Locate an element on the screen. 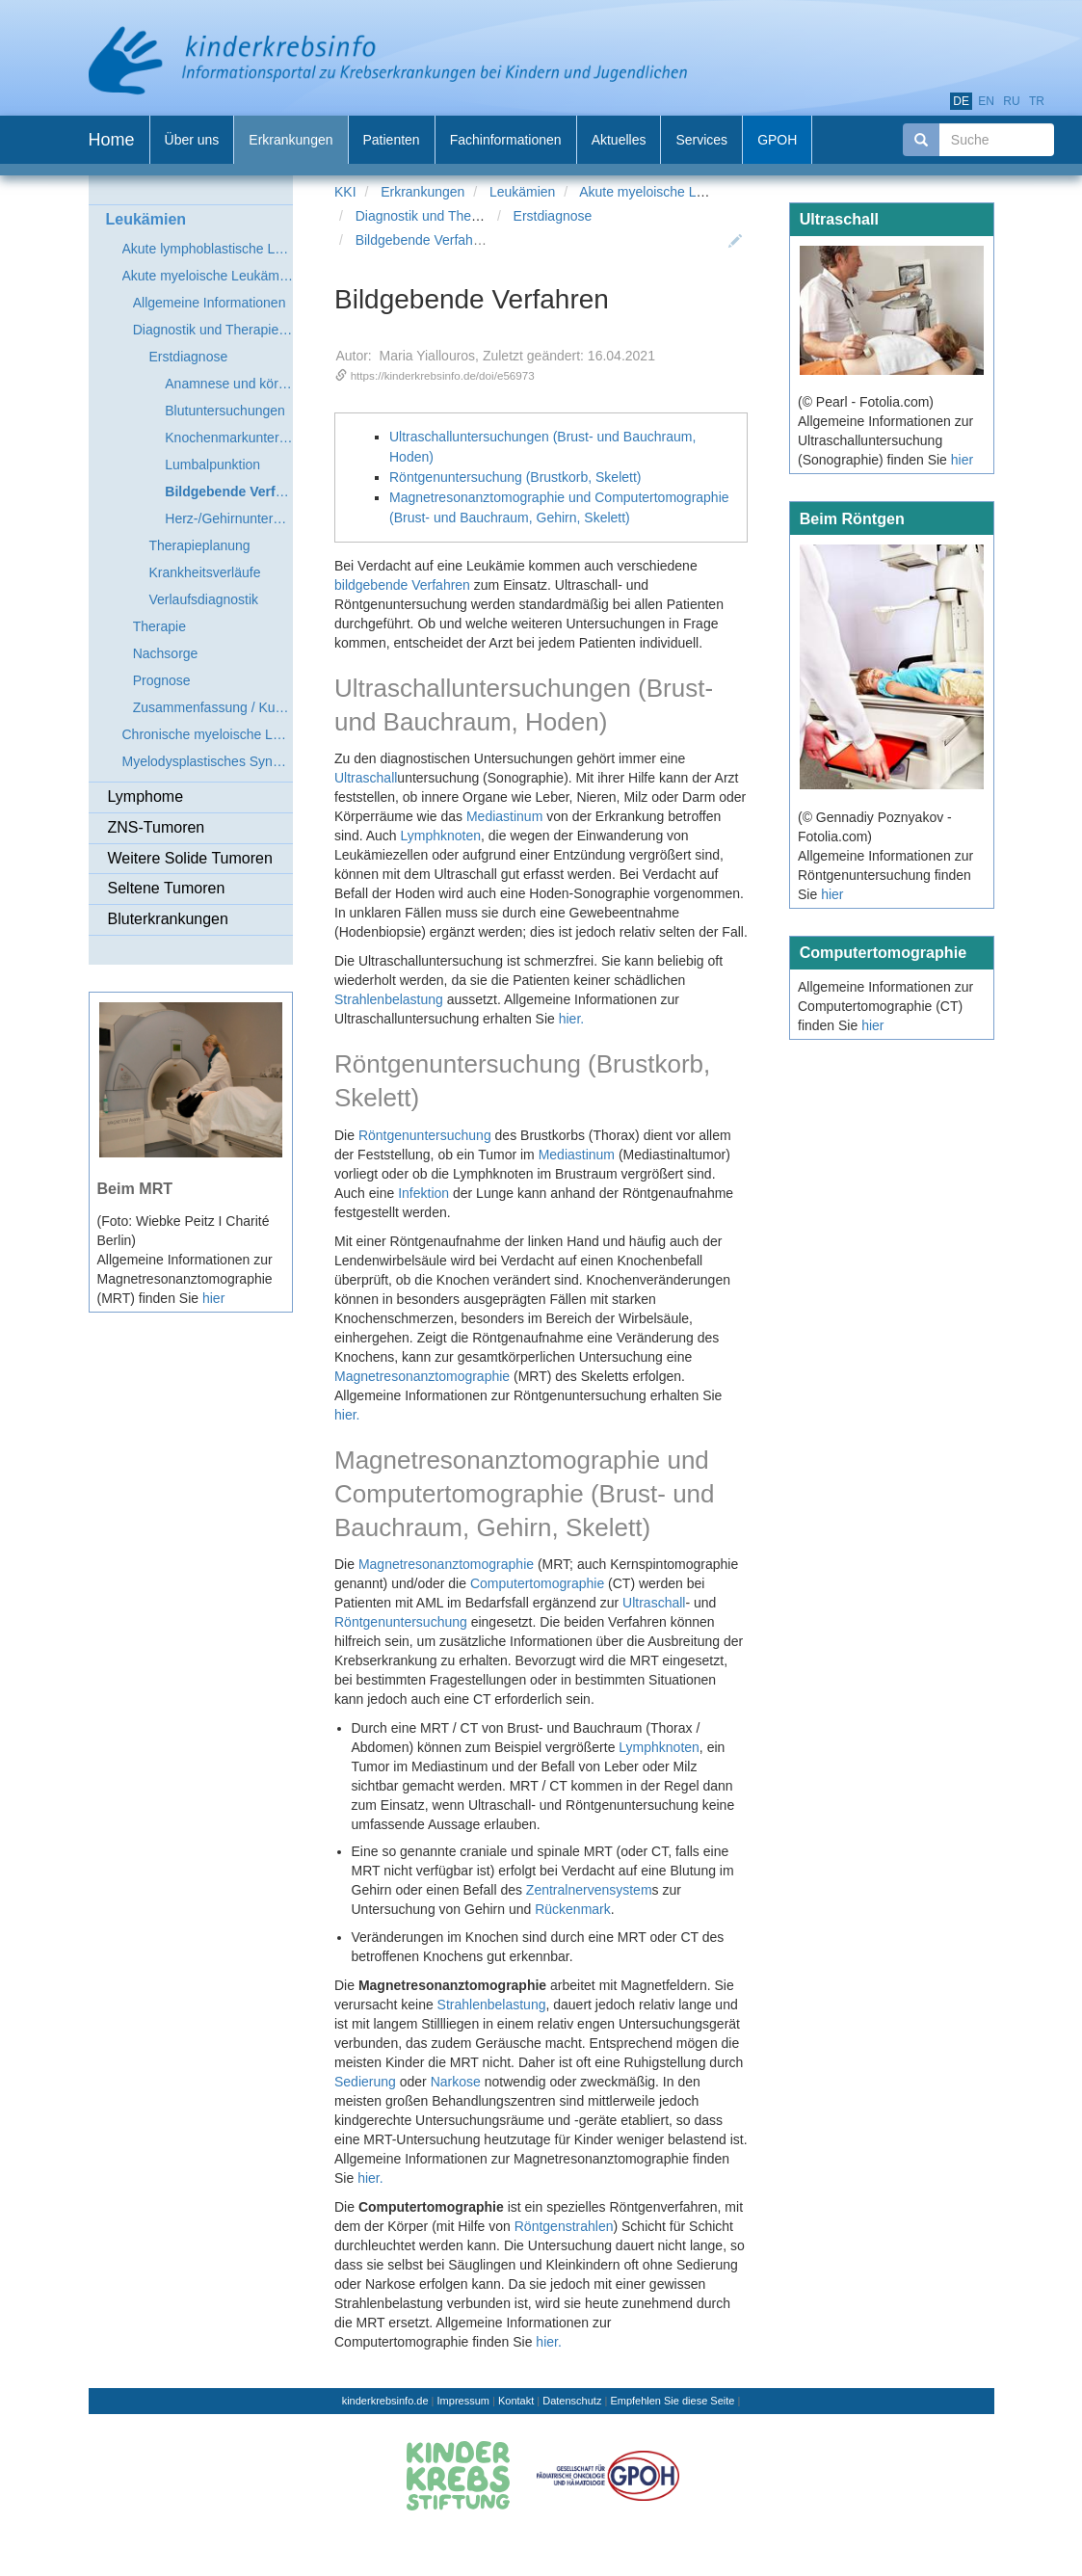  Mediastinum is located at coordinates (504, 816).